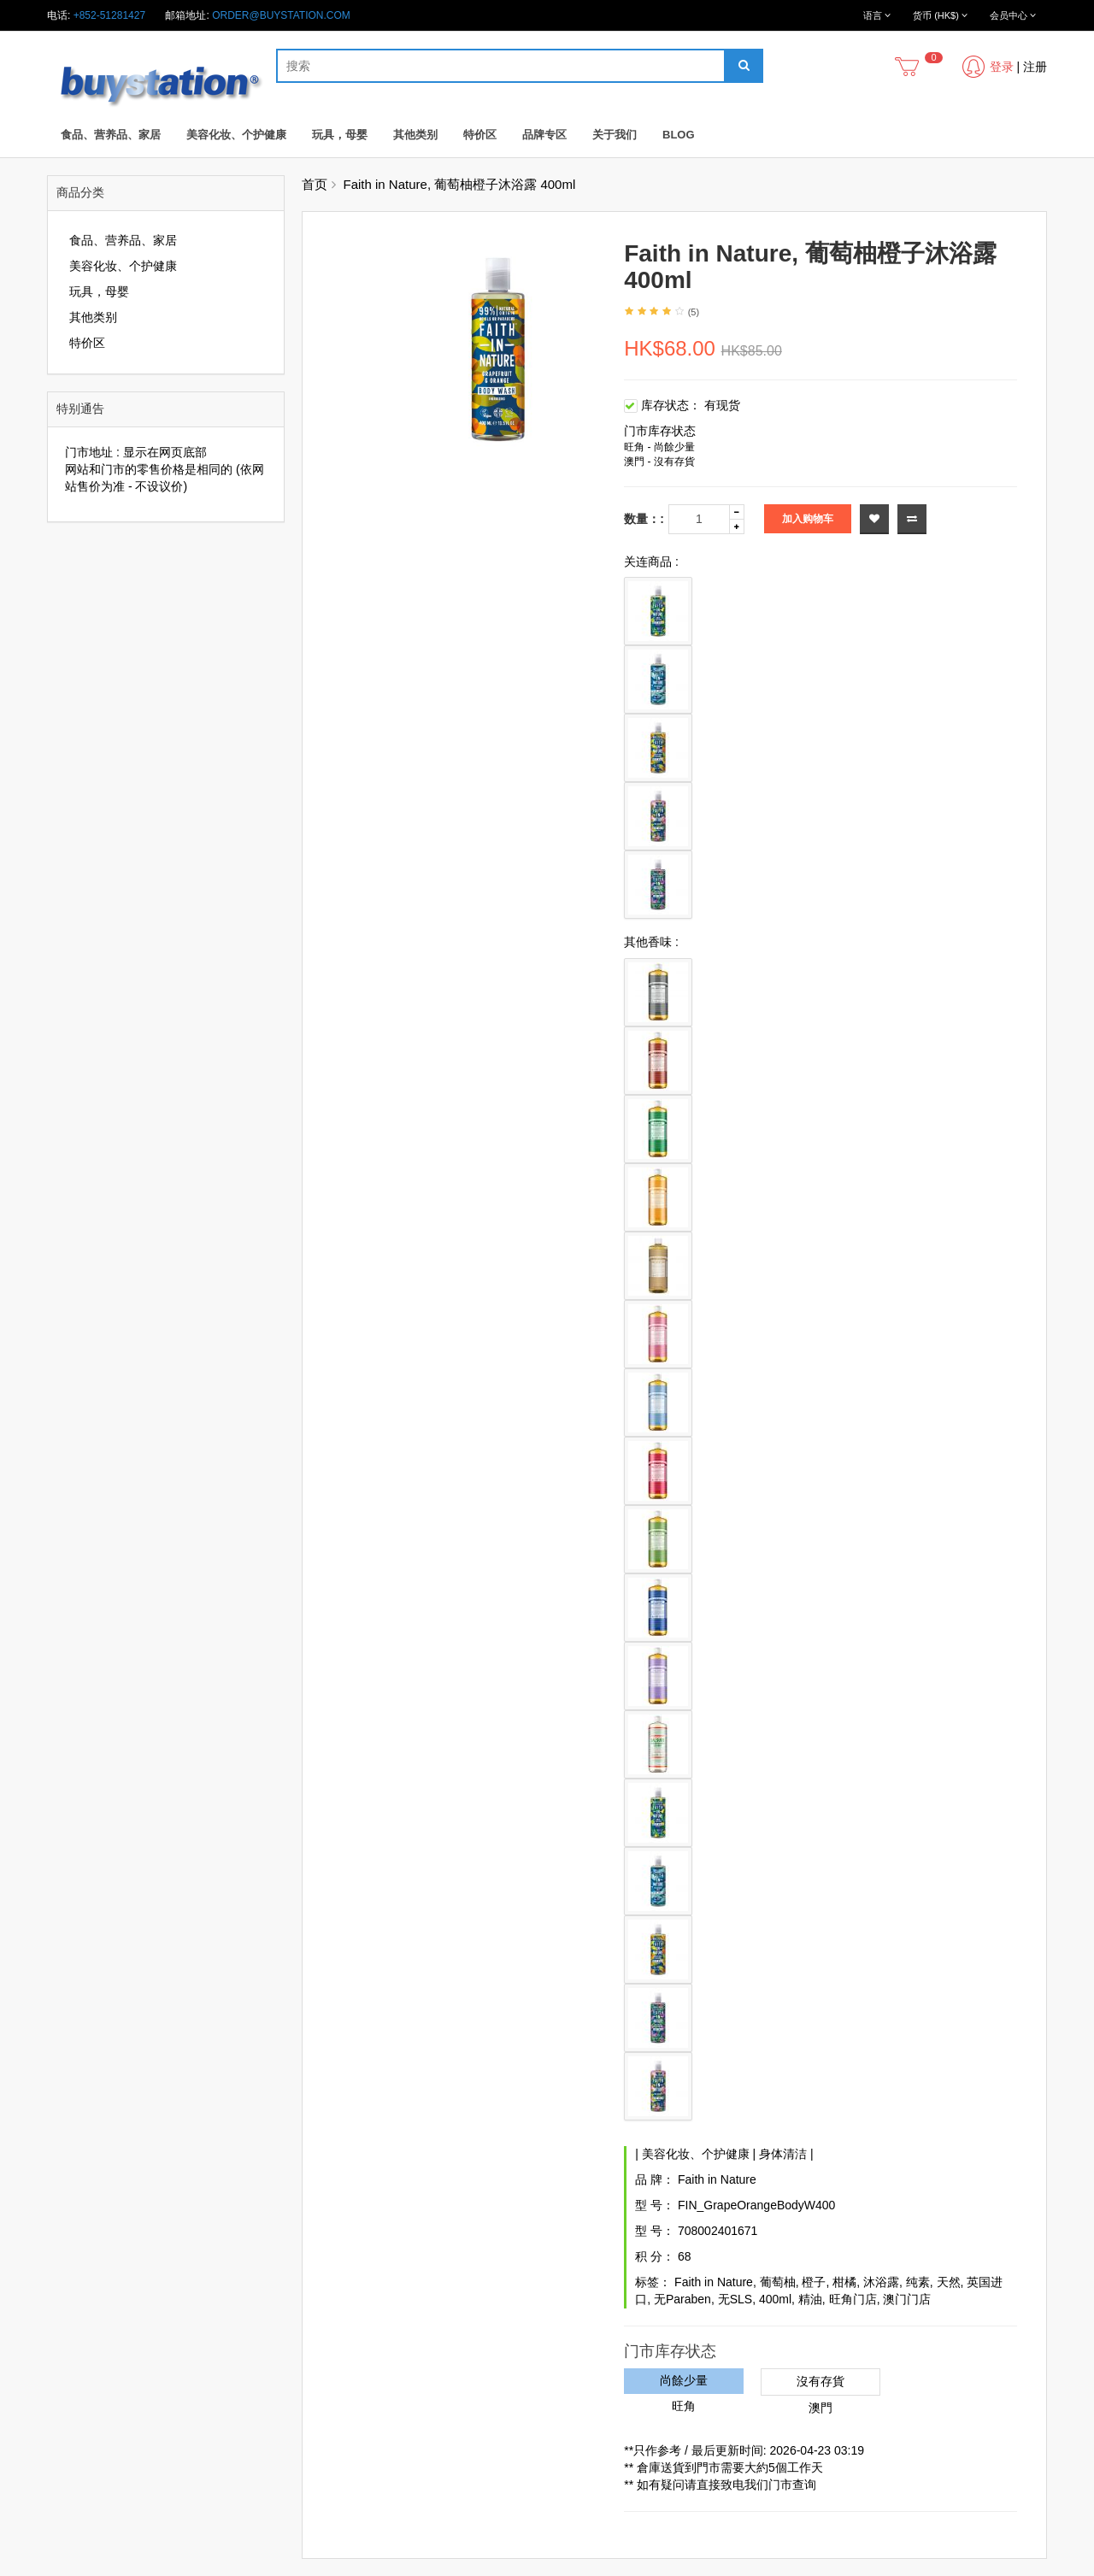 The width and height of the screenshot is (1094, 2576). Describe the element at coordinates (236, 134) in the screenshot. I see `美容化妆、个护健康` at that location.